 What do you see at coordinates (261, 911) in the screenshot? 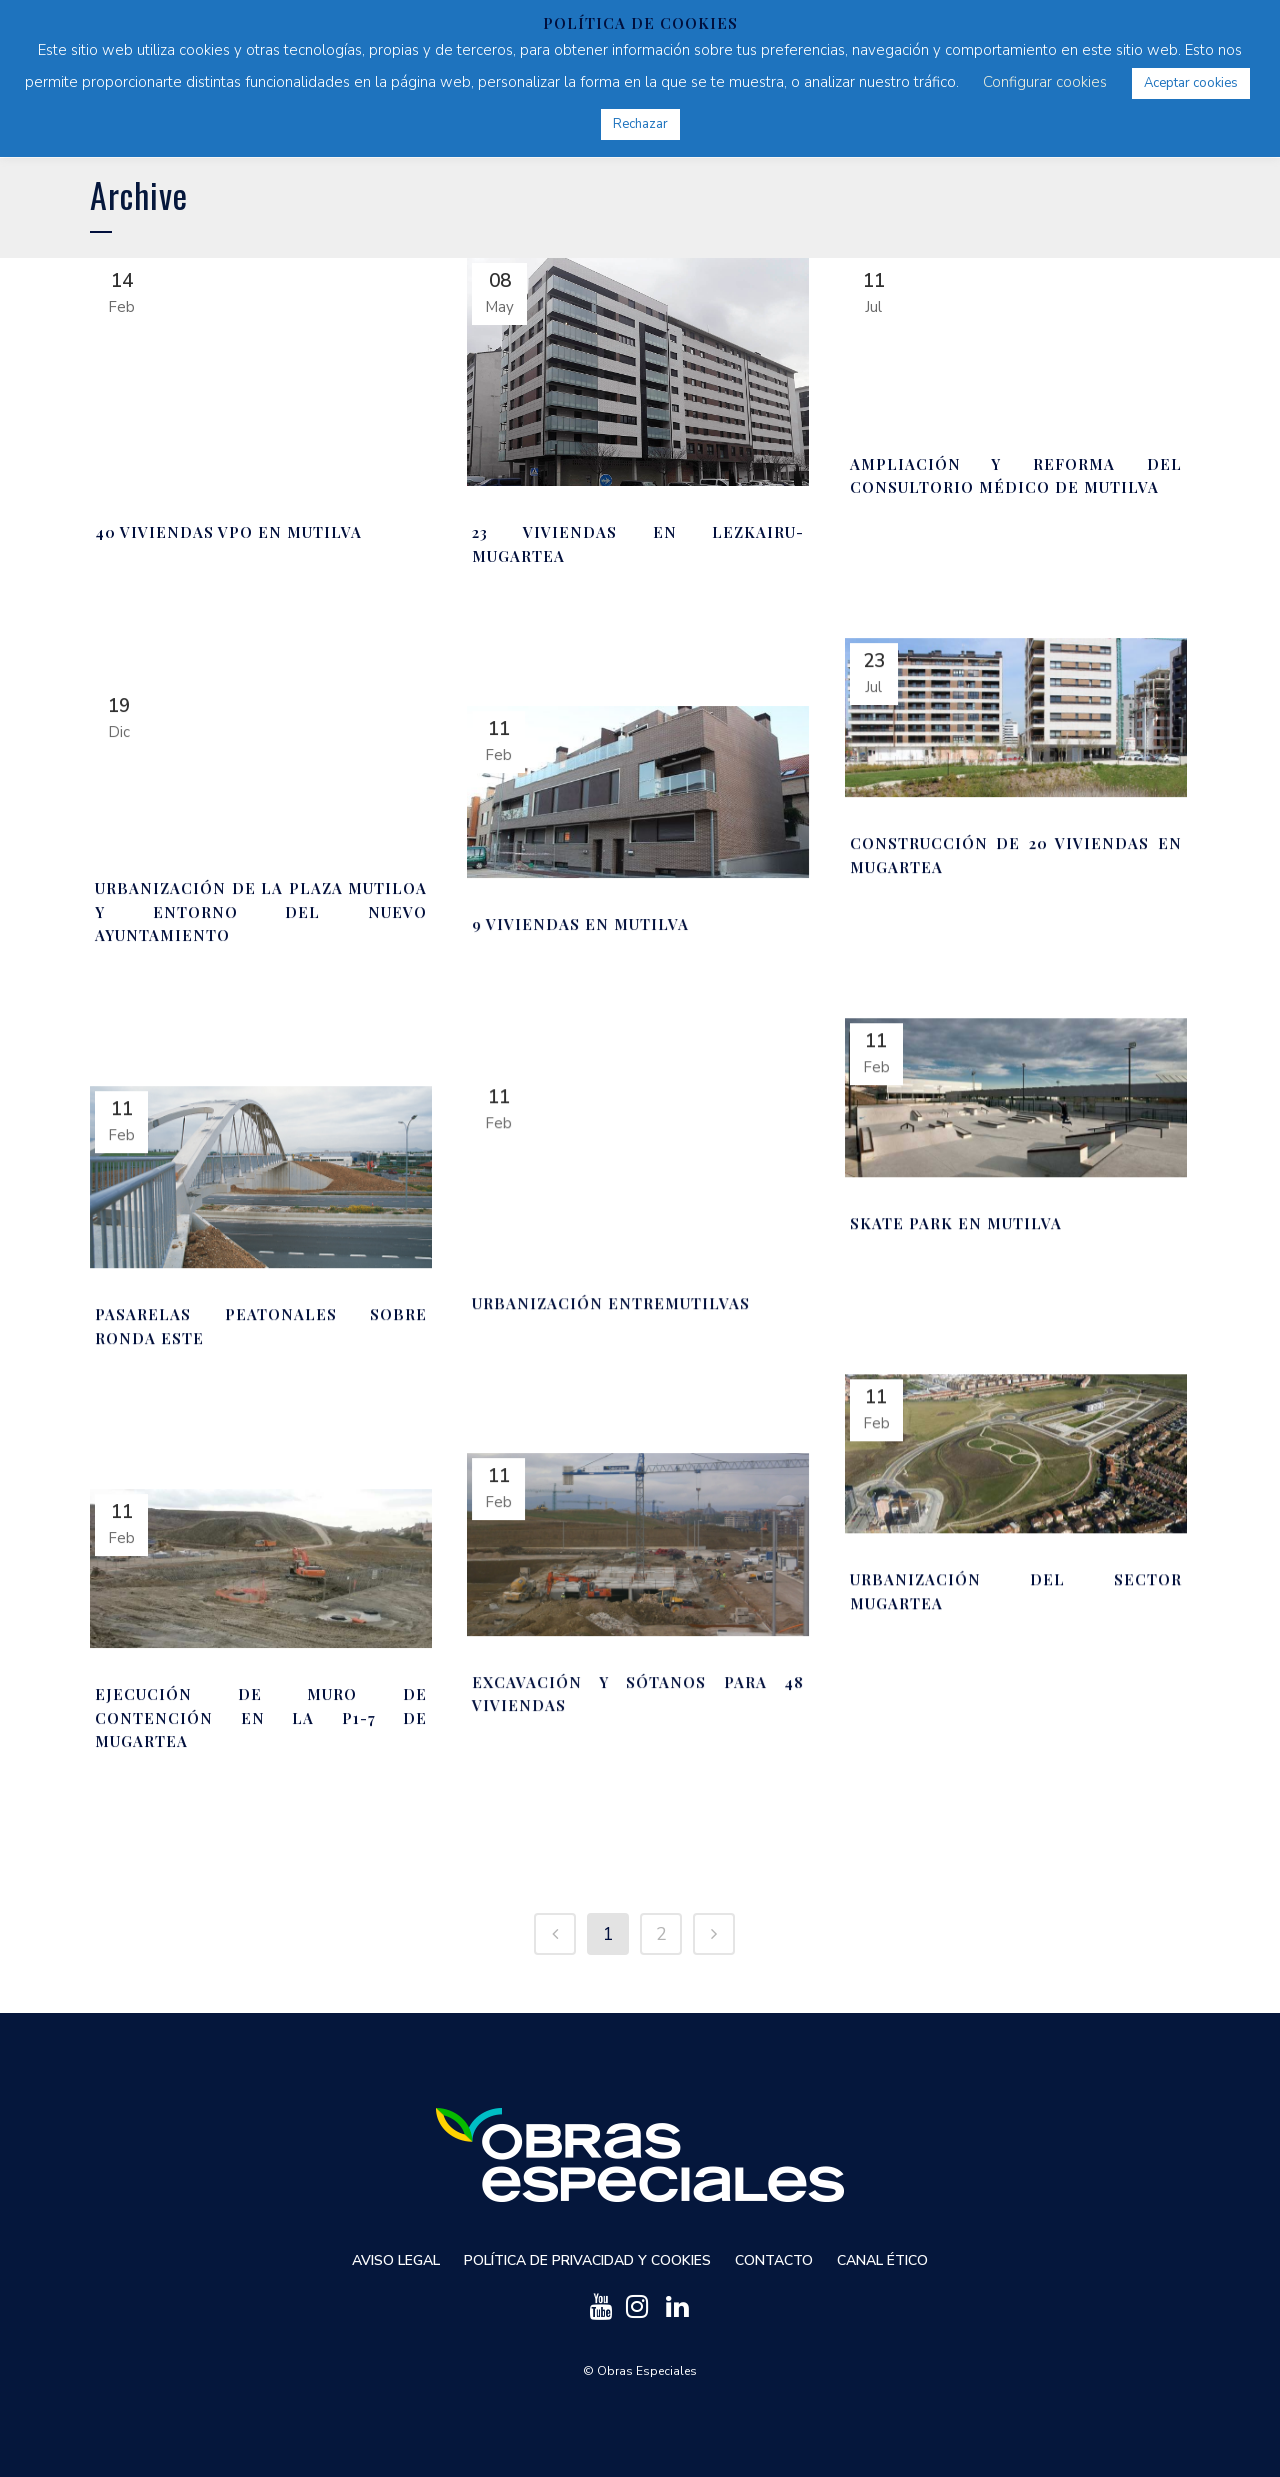
I see `Urbanización de la Plaza Mutiloa y entorno del nuevo Ayuntamiento` at bounding box center [261, 911].